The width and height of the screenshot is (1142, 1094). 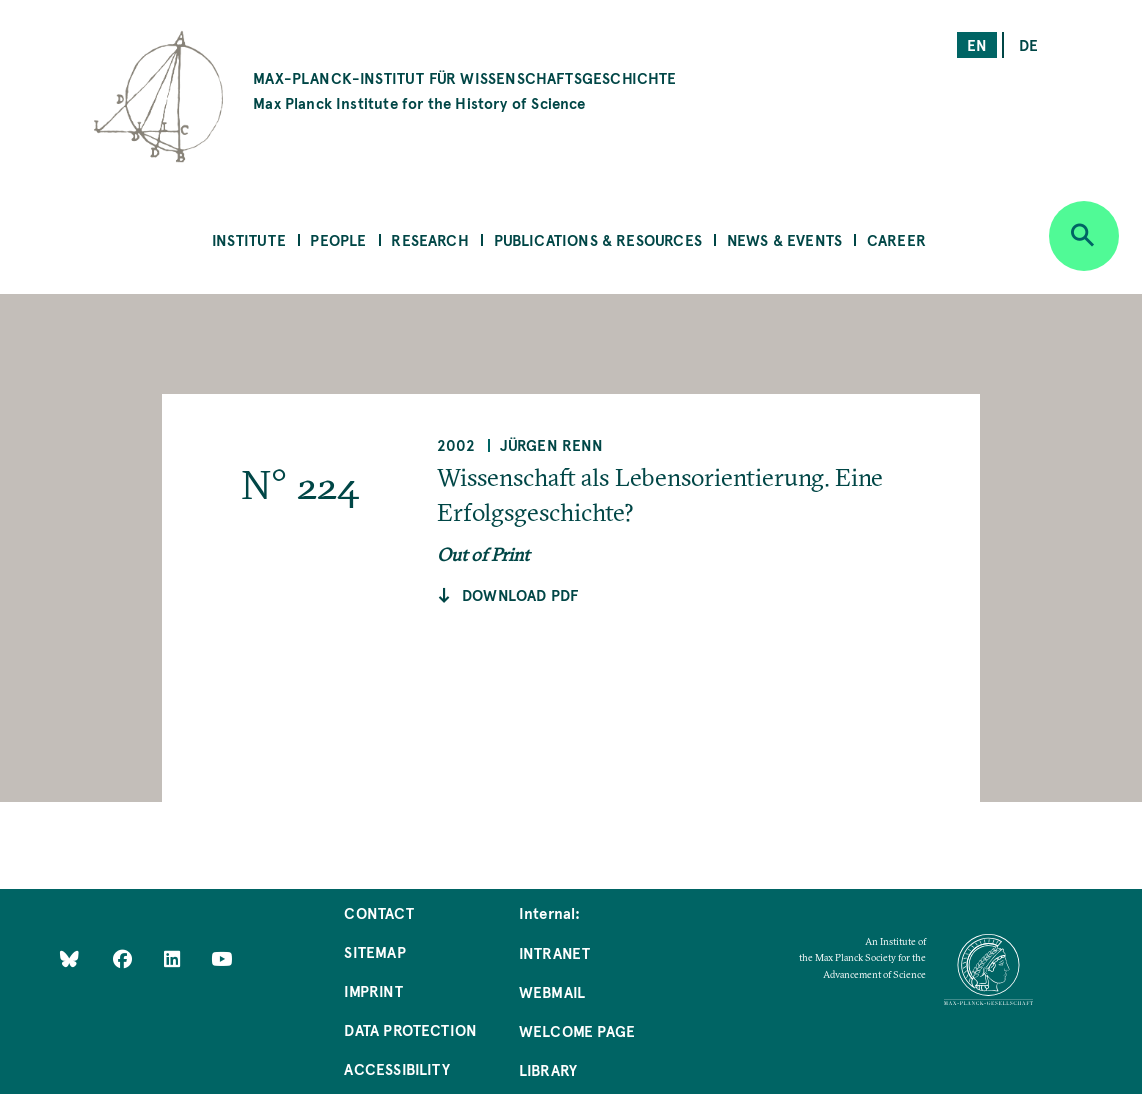 What do you see at coordinates (552, 991) in the screenshot?
I see `Webmail` at bounding box center [552, 991].